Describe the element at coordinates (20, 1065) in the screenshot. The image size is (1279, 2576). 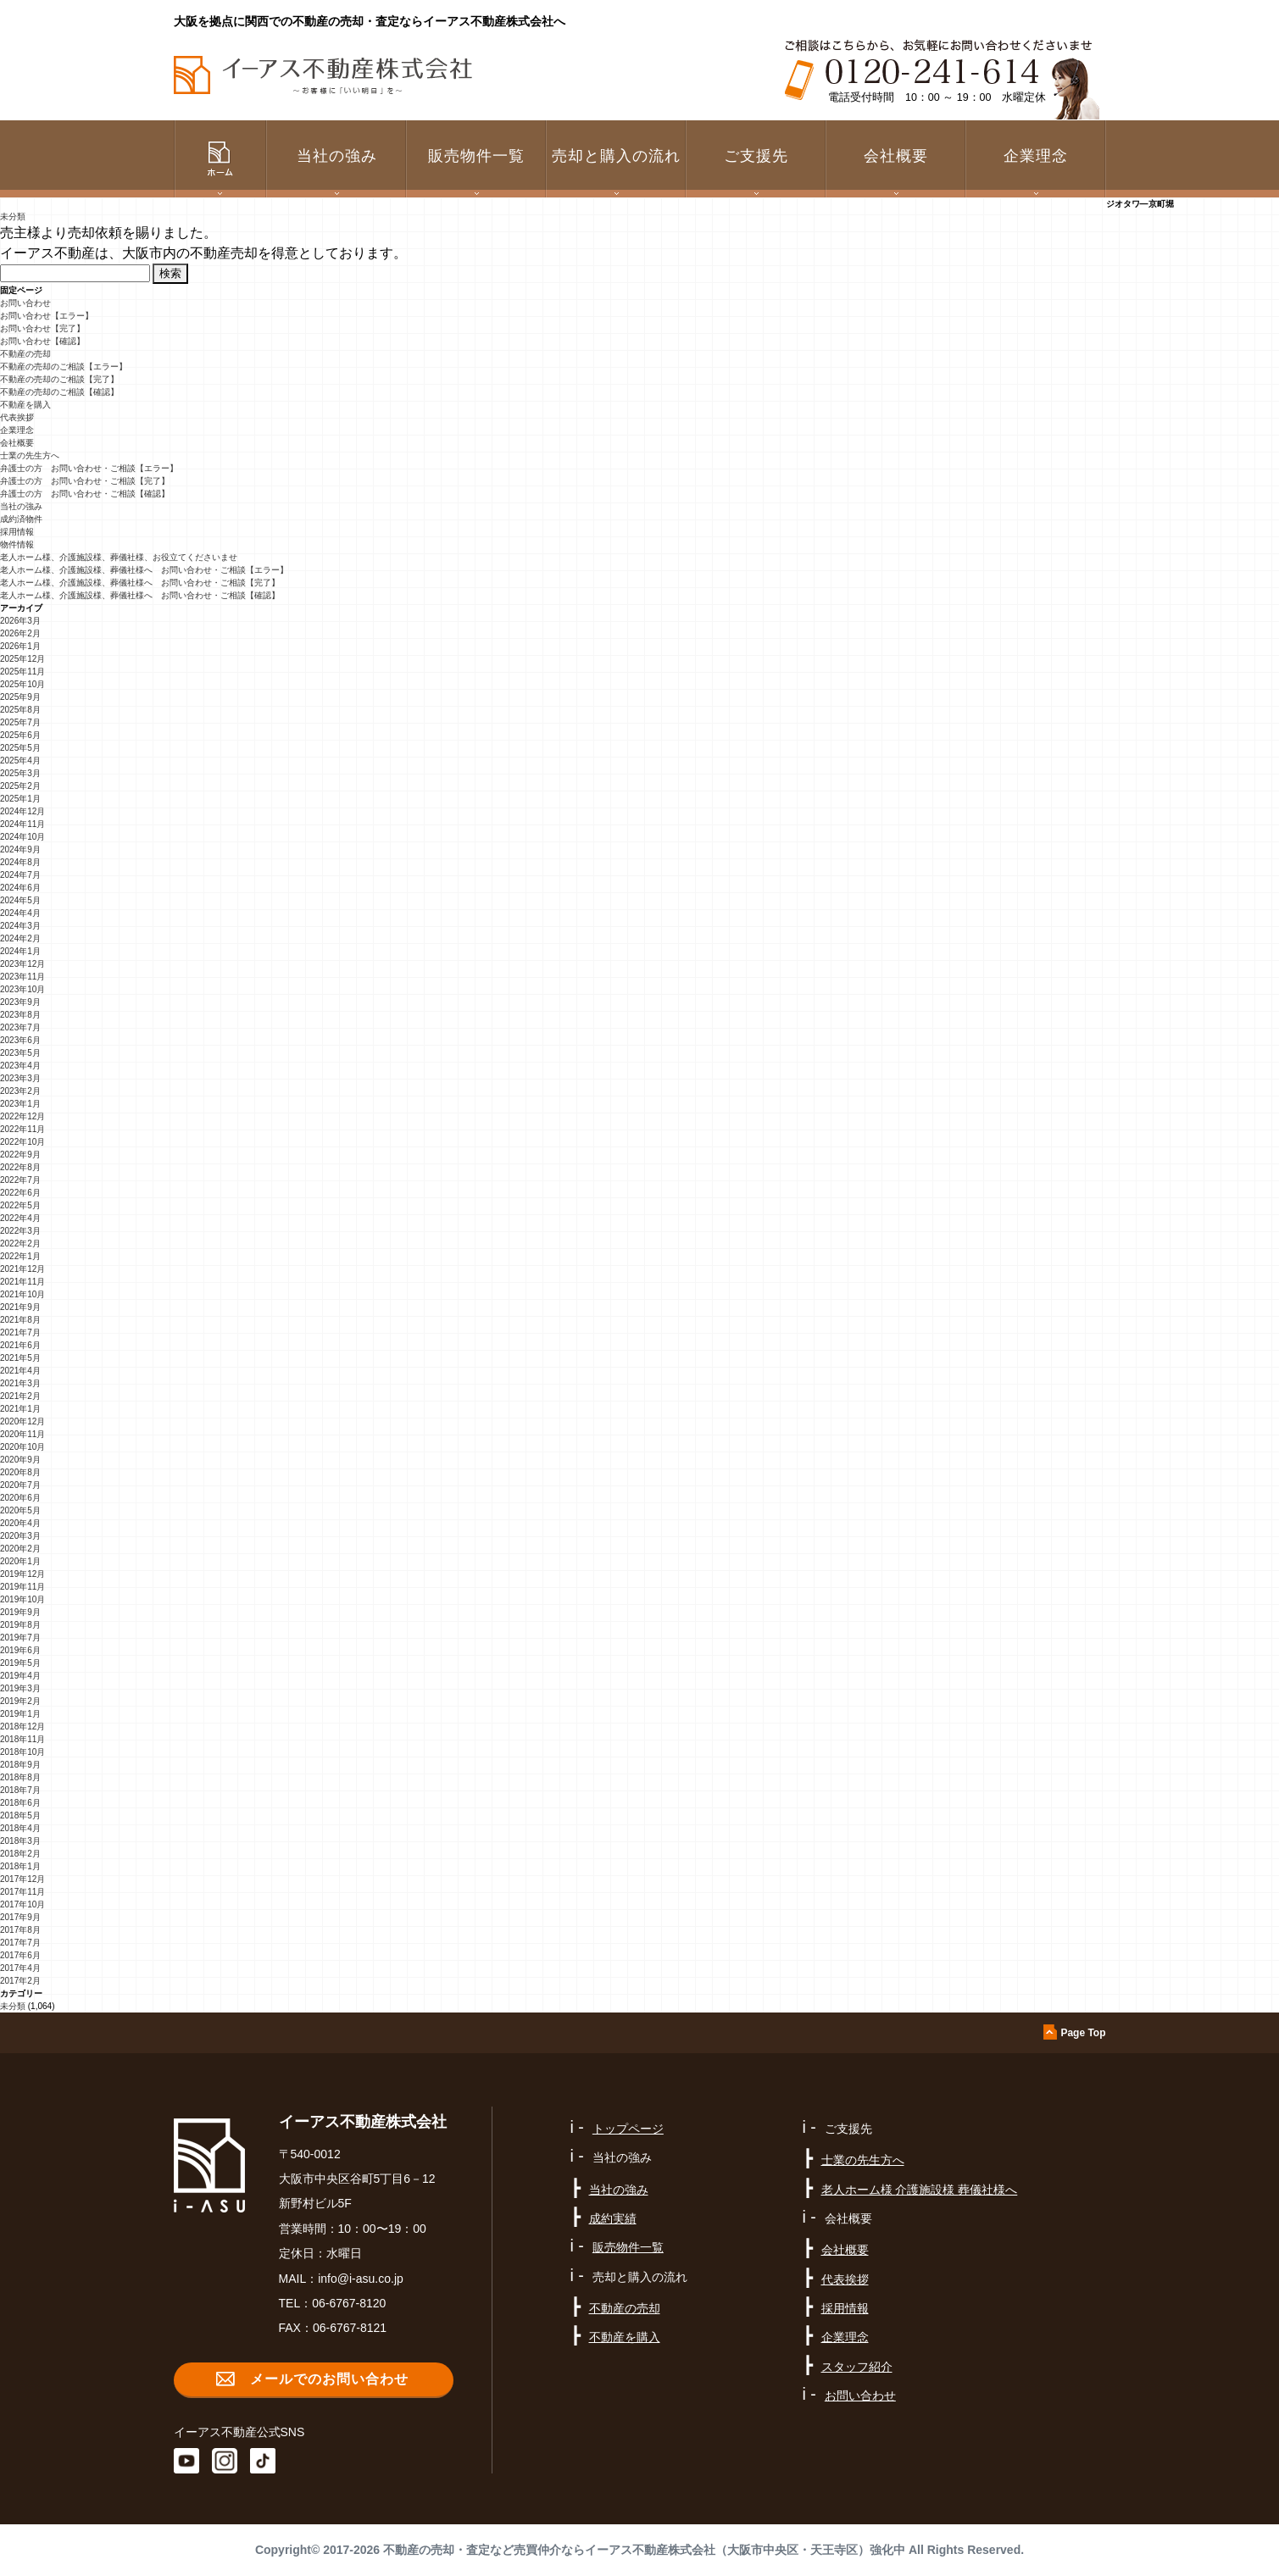
I see `2023年4月` at that location.